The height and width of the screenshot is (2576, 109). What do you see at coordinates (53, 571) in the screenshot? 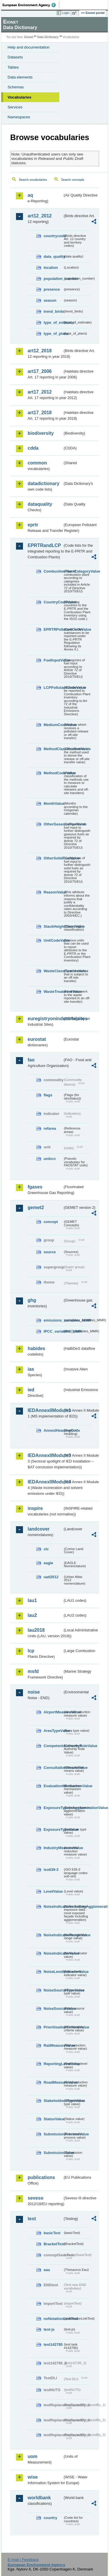
I see `CombustionPlantCategoryValue` at bounding box center [53, 571].